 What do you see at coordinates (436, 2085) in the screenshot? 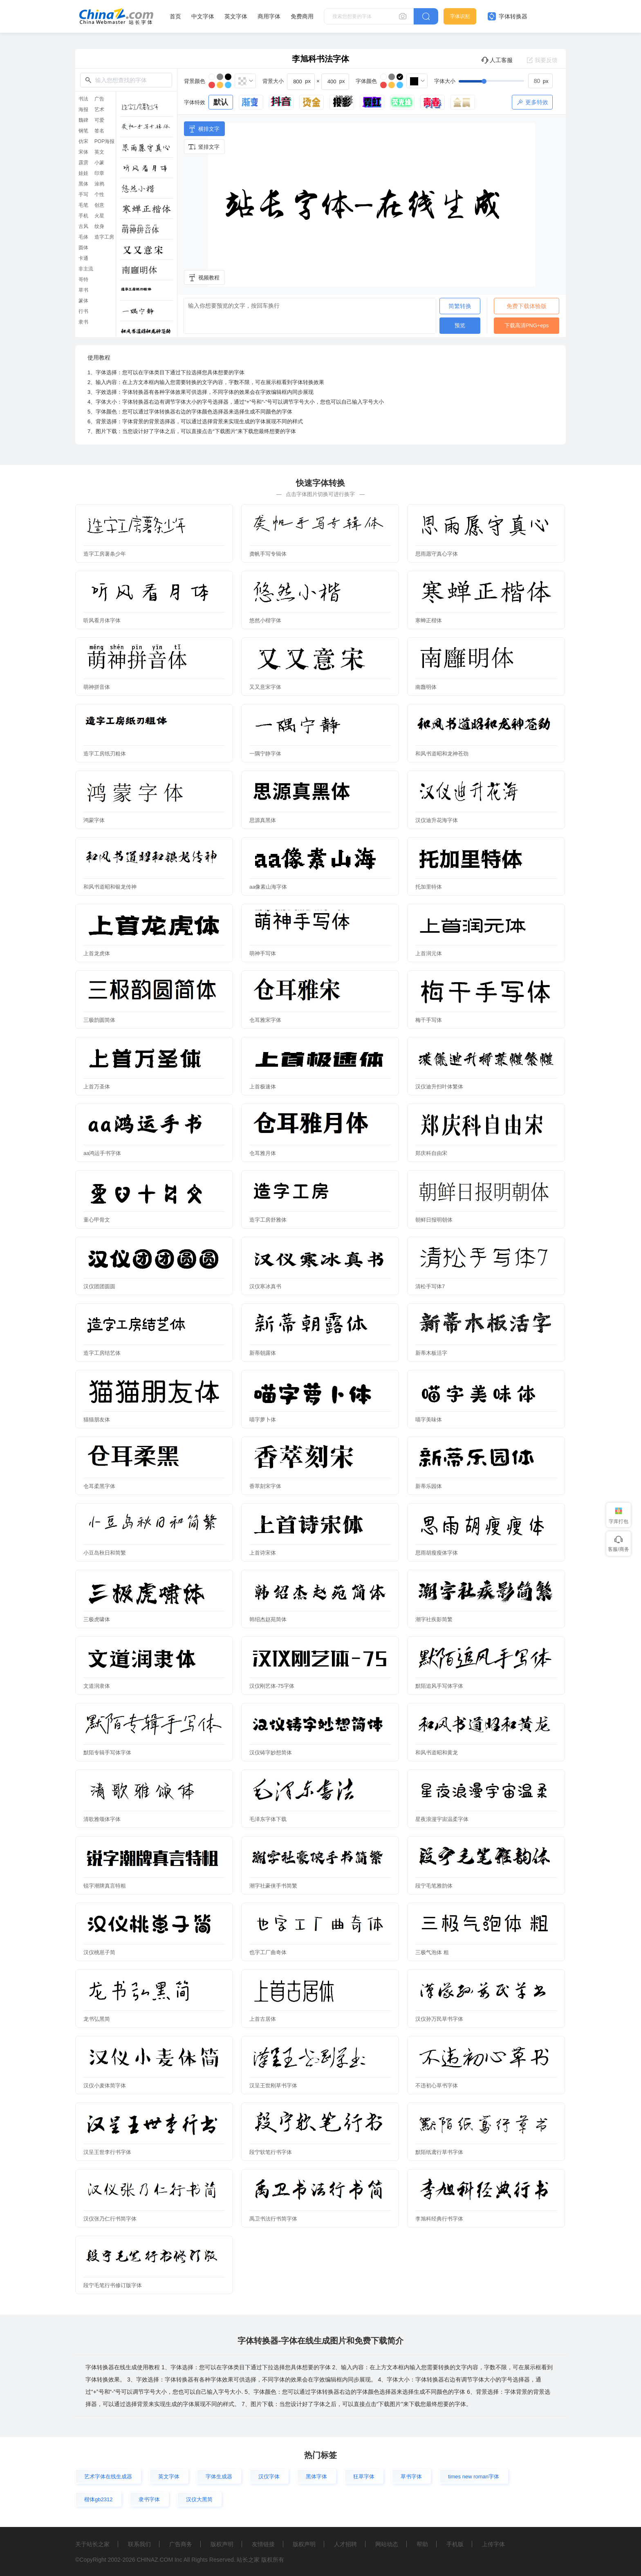
I see `不违初心草书字体` at bounding box center [436, 2085].